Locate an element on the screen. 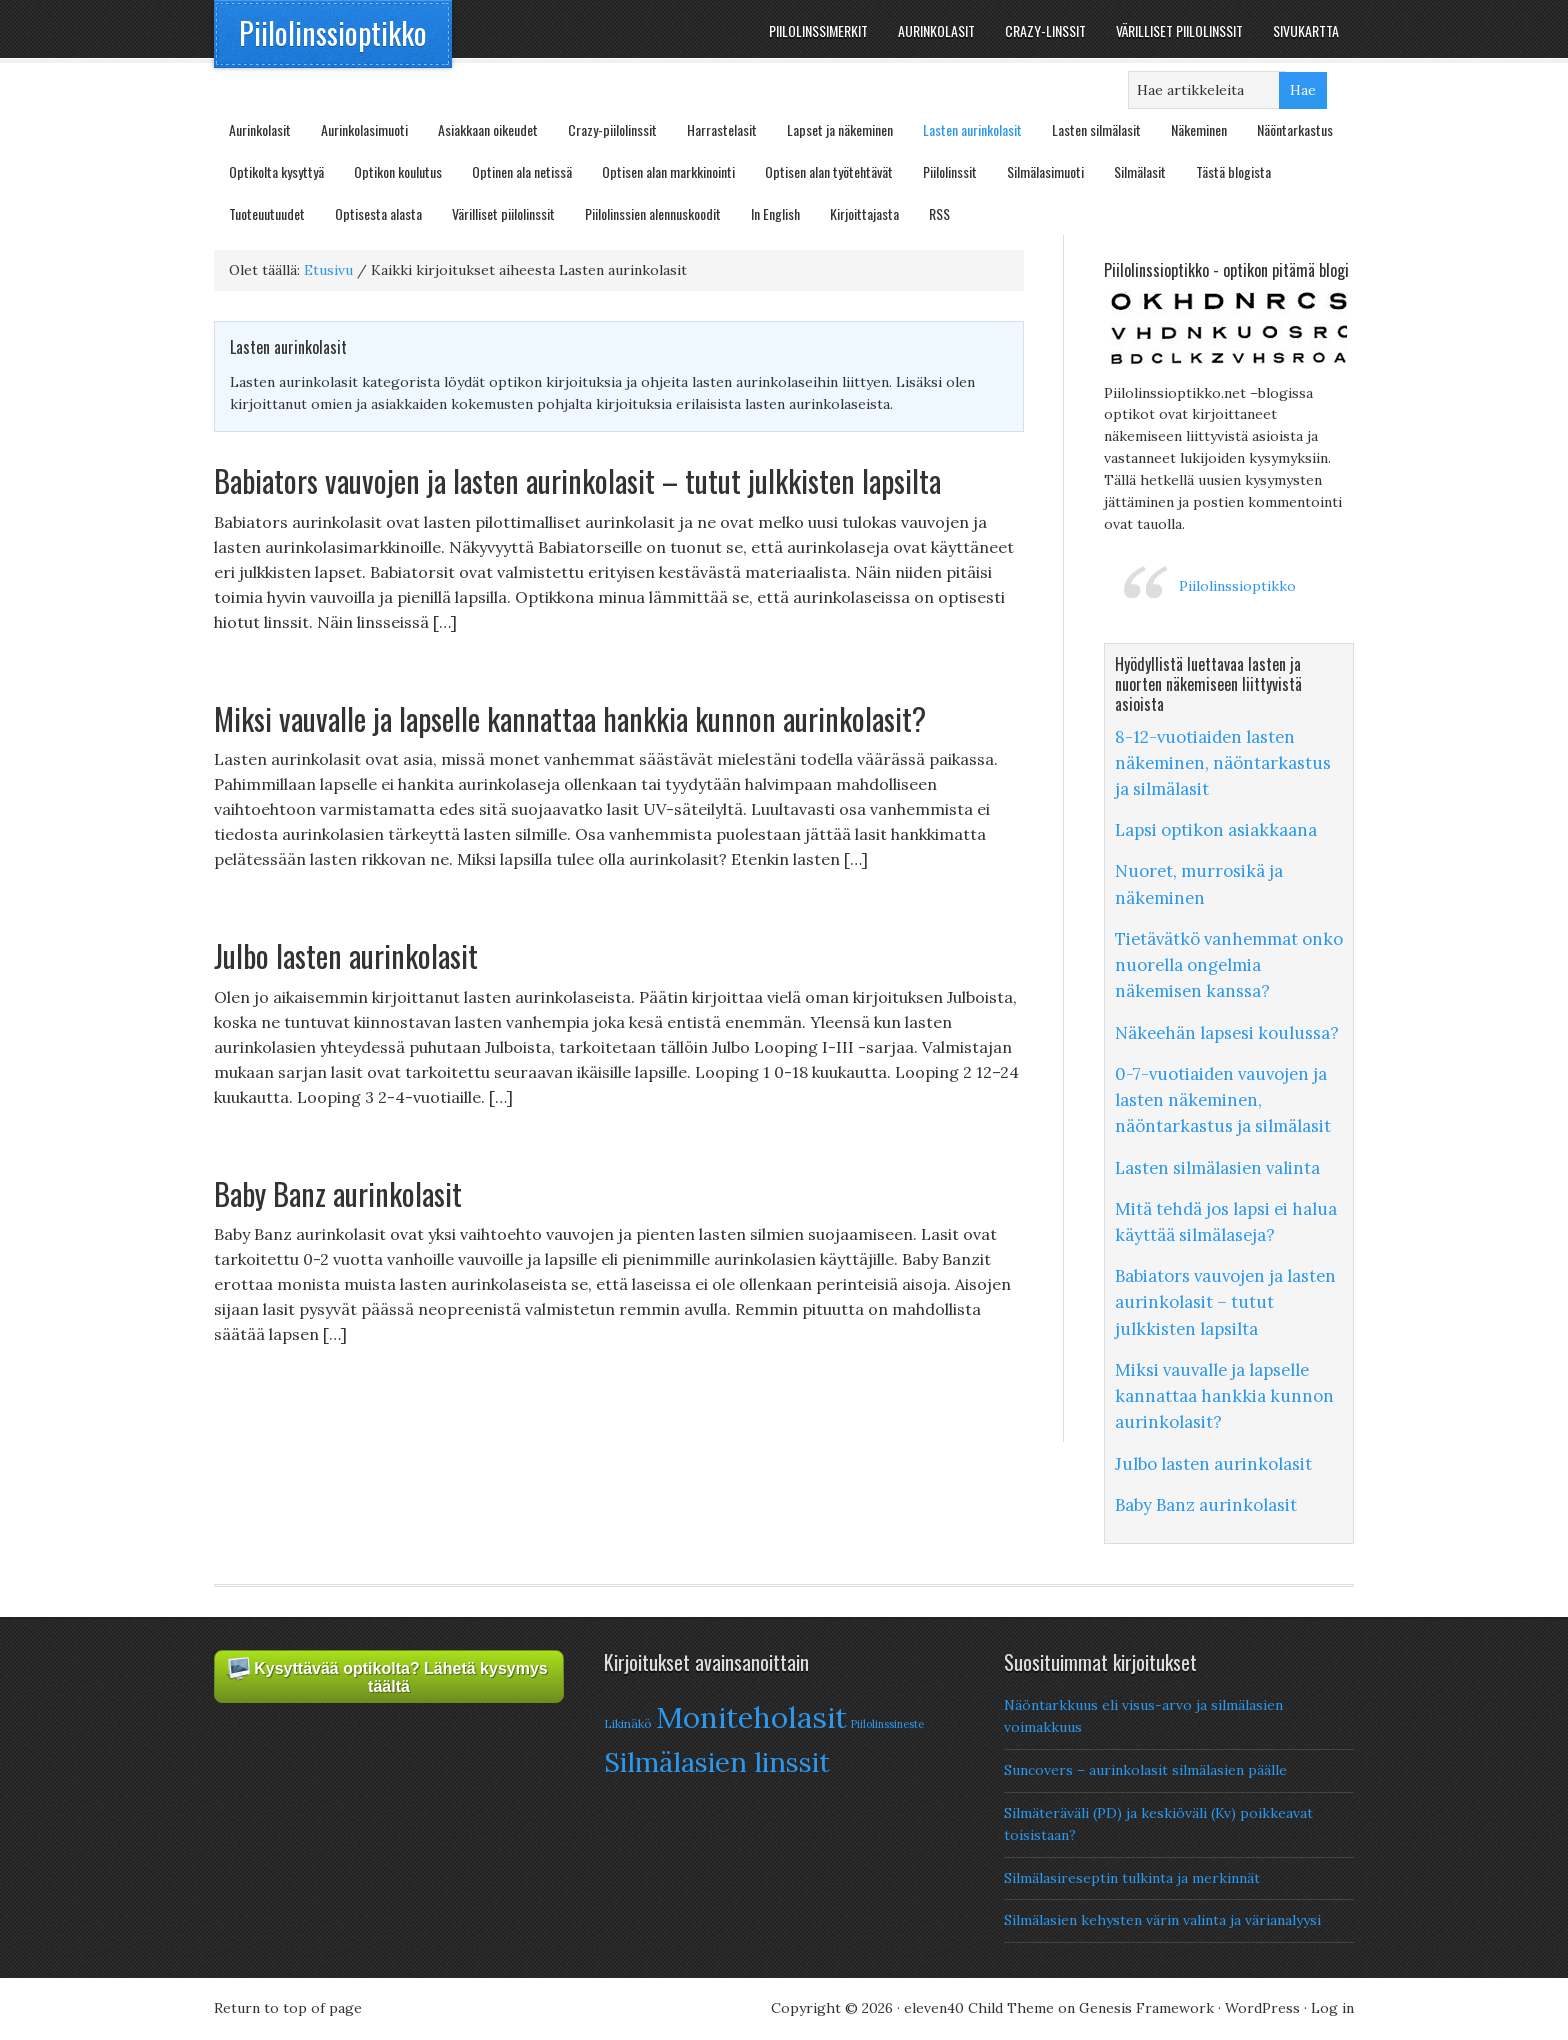 The width and height of the screenshot is (1568, 2040). Julbo lasten aurinkolasit is located at coordinates (346, 955).